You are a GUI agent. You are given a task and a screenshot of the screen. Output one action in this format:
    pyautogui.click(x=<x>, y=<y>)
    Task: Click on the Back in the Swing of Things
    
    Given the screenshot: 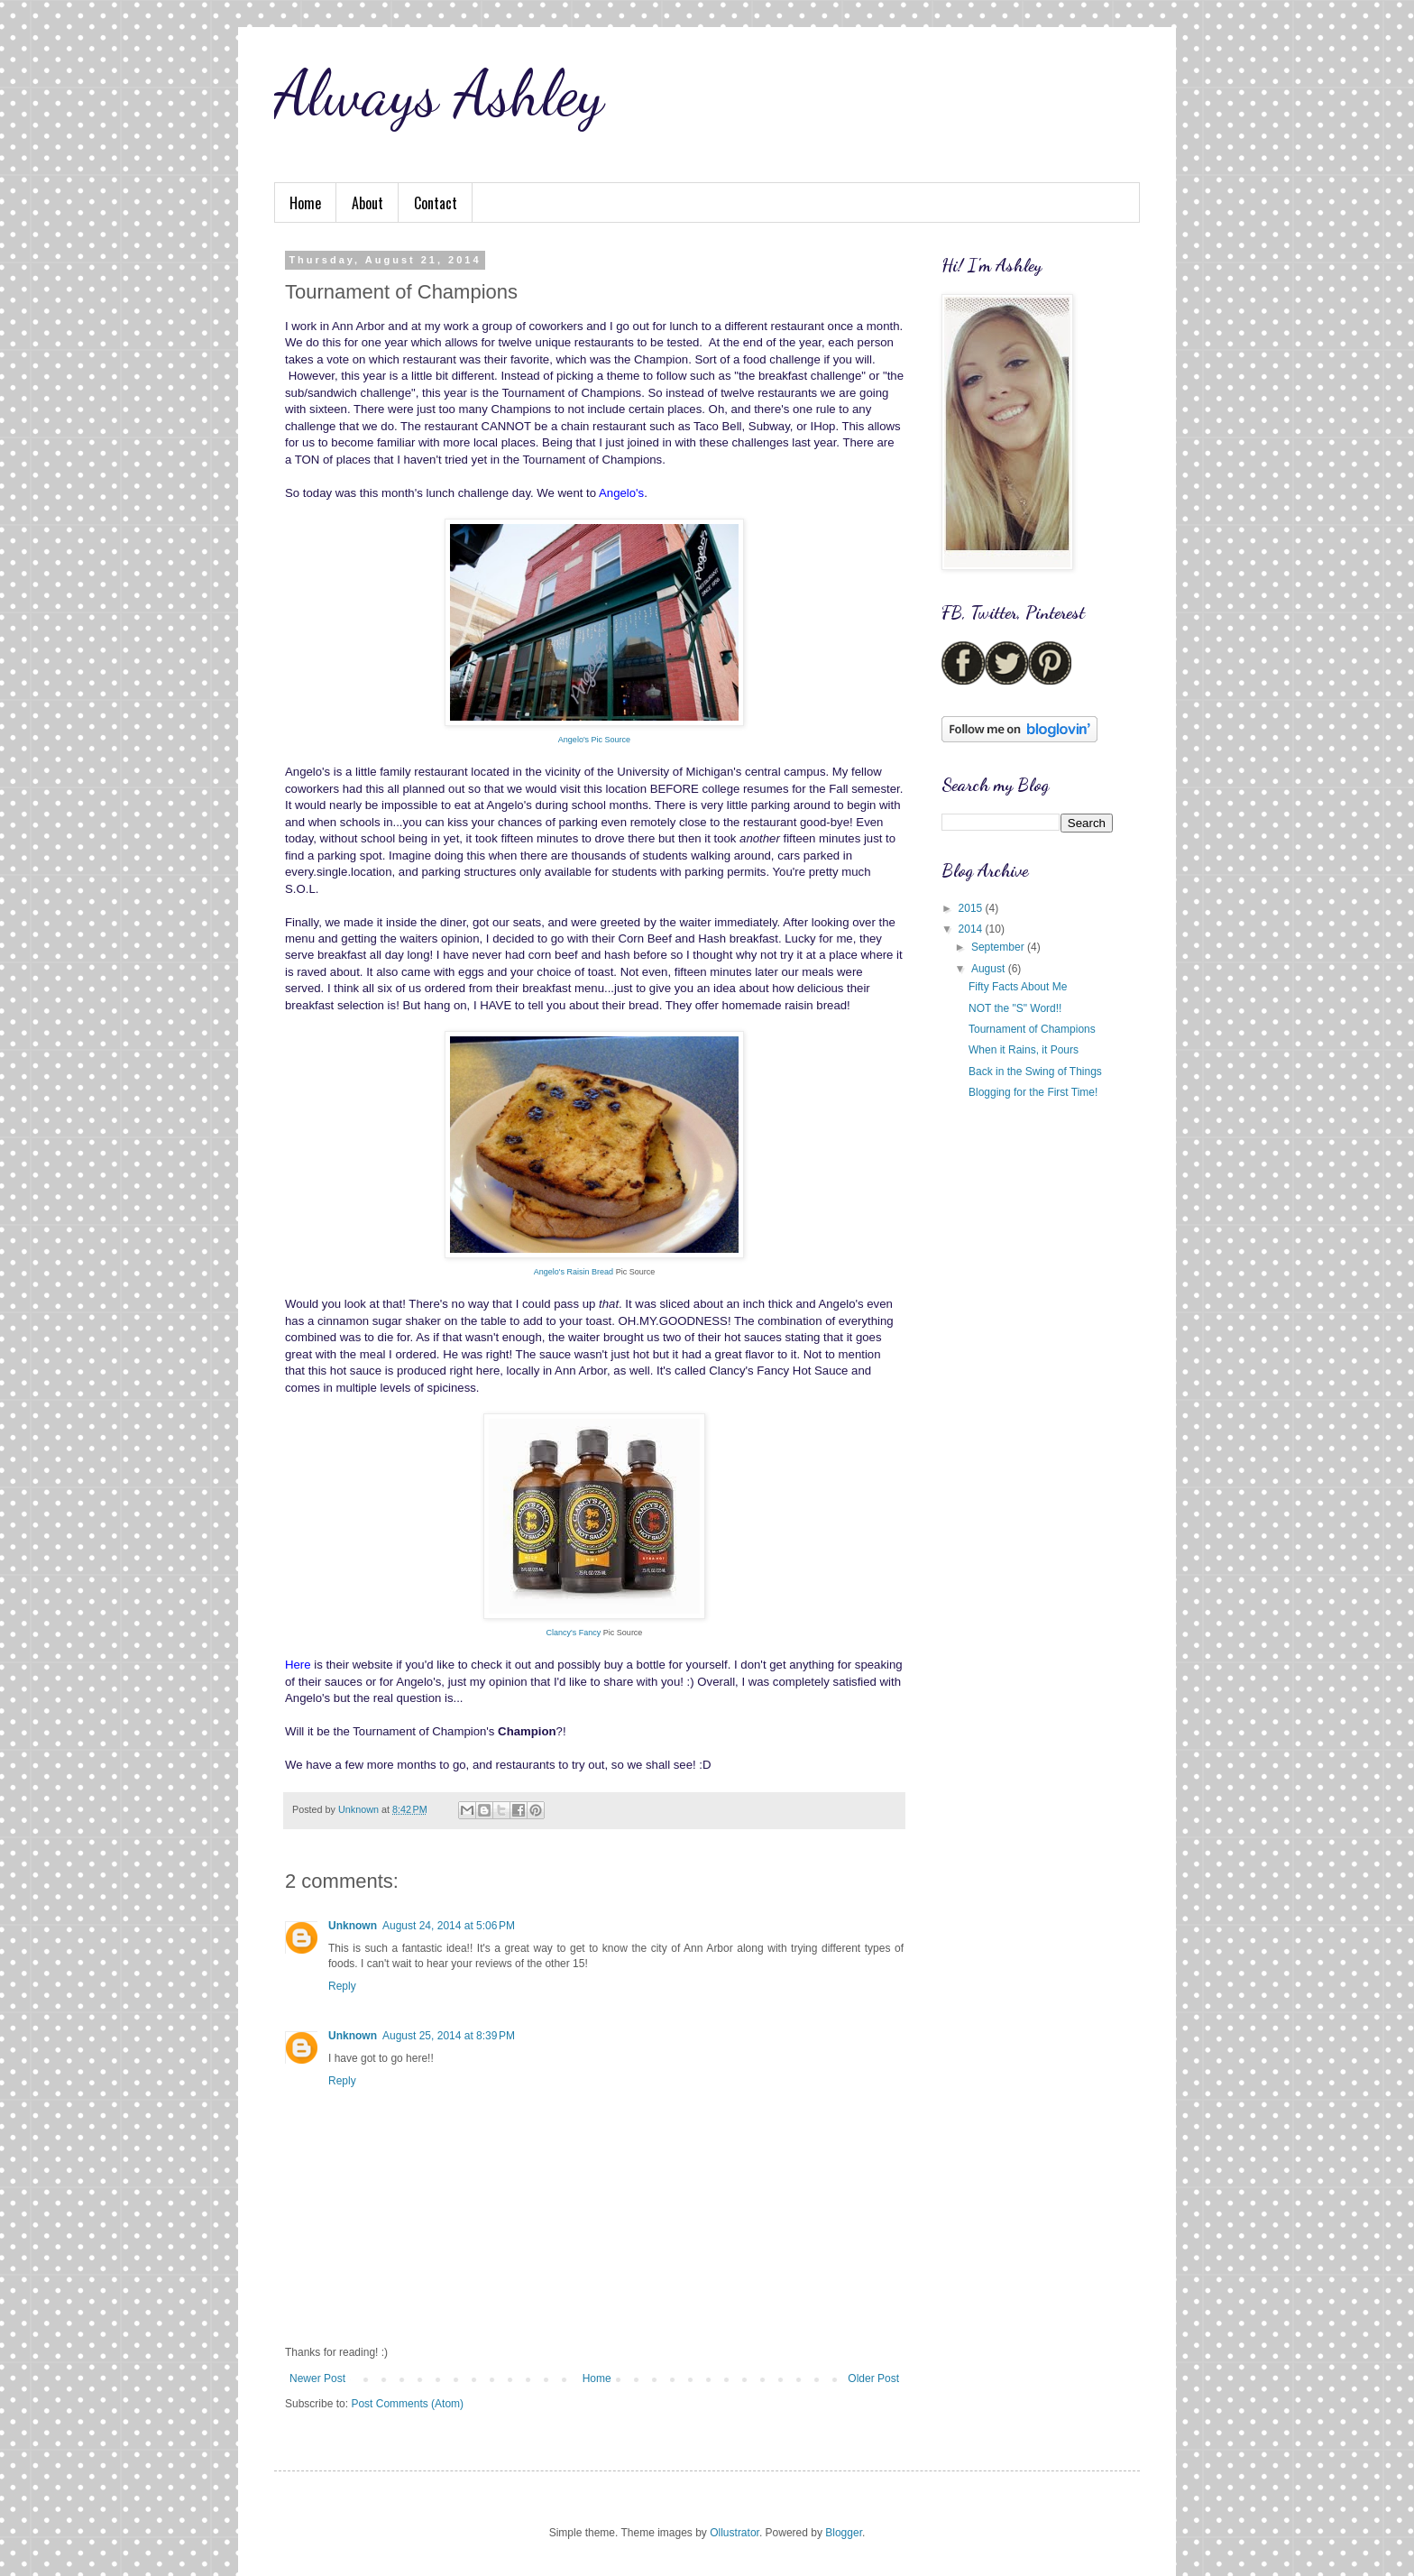 What is the action you would take?
    pyautogui.click(x=1035, y=1071)
    